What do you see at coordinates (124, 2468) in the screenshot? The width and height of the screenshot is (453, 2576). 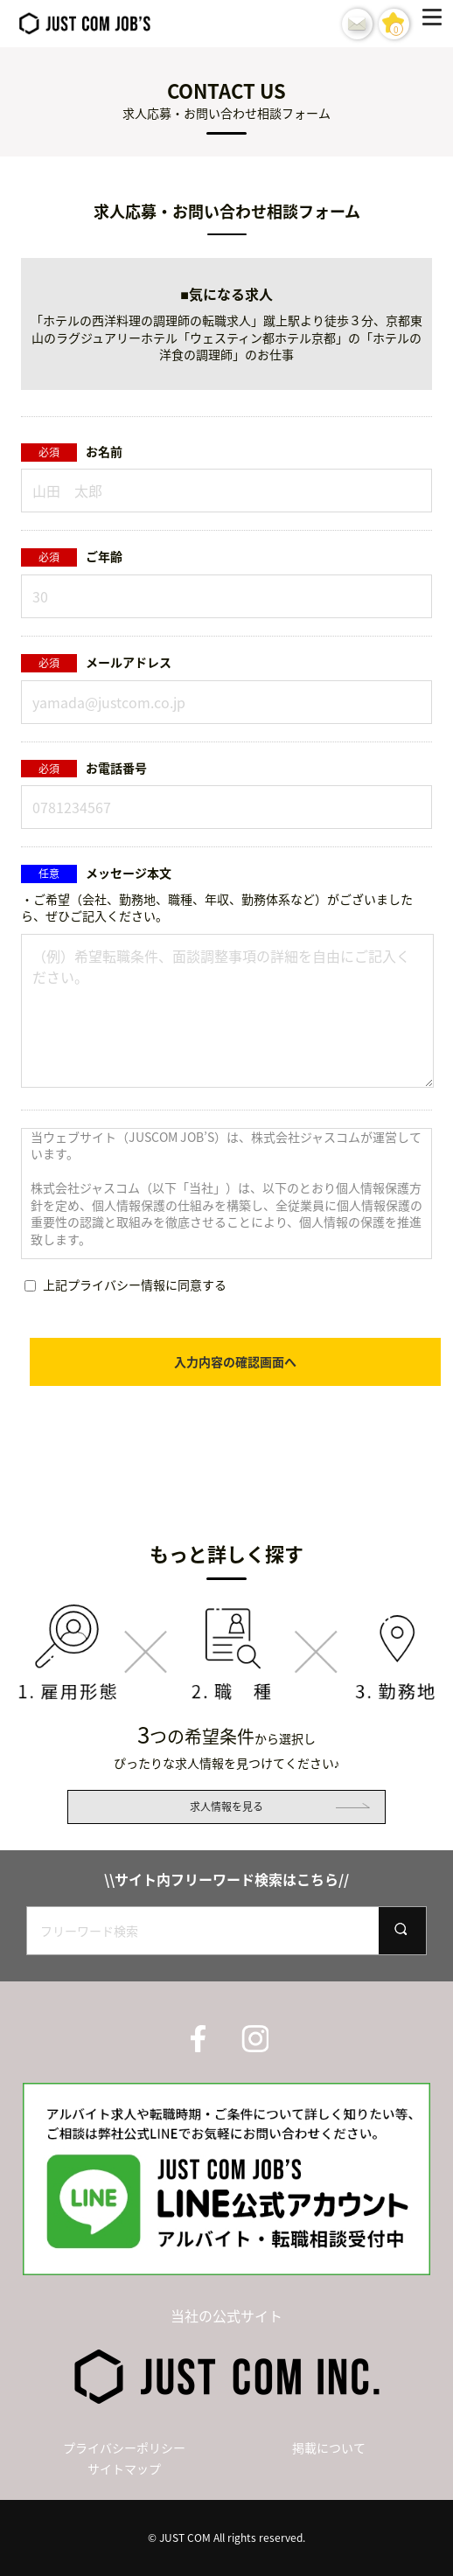 I see `サイトマップ` at bounding box center [124, 2468].